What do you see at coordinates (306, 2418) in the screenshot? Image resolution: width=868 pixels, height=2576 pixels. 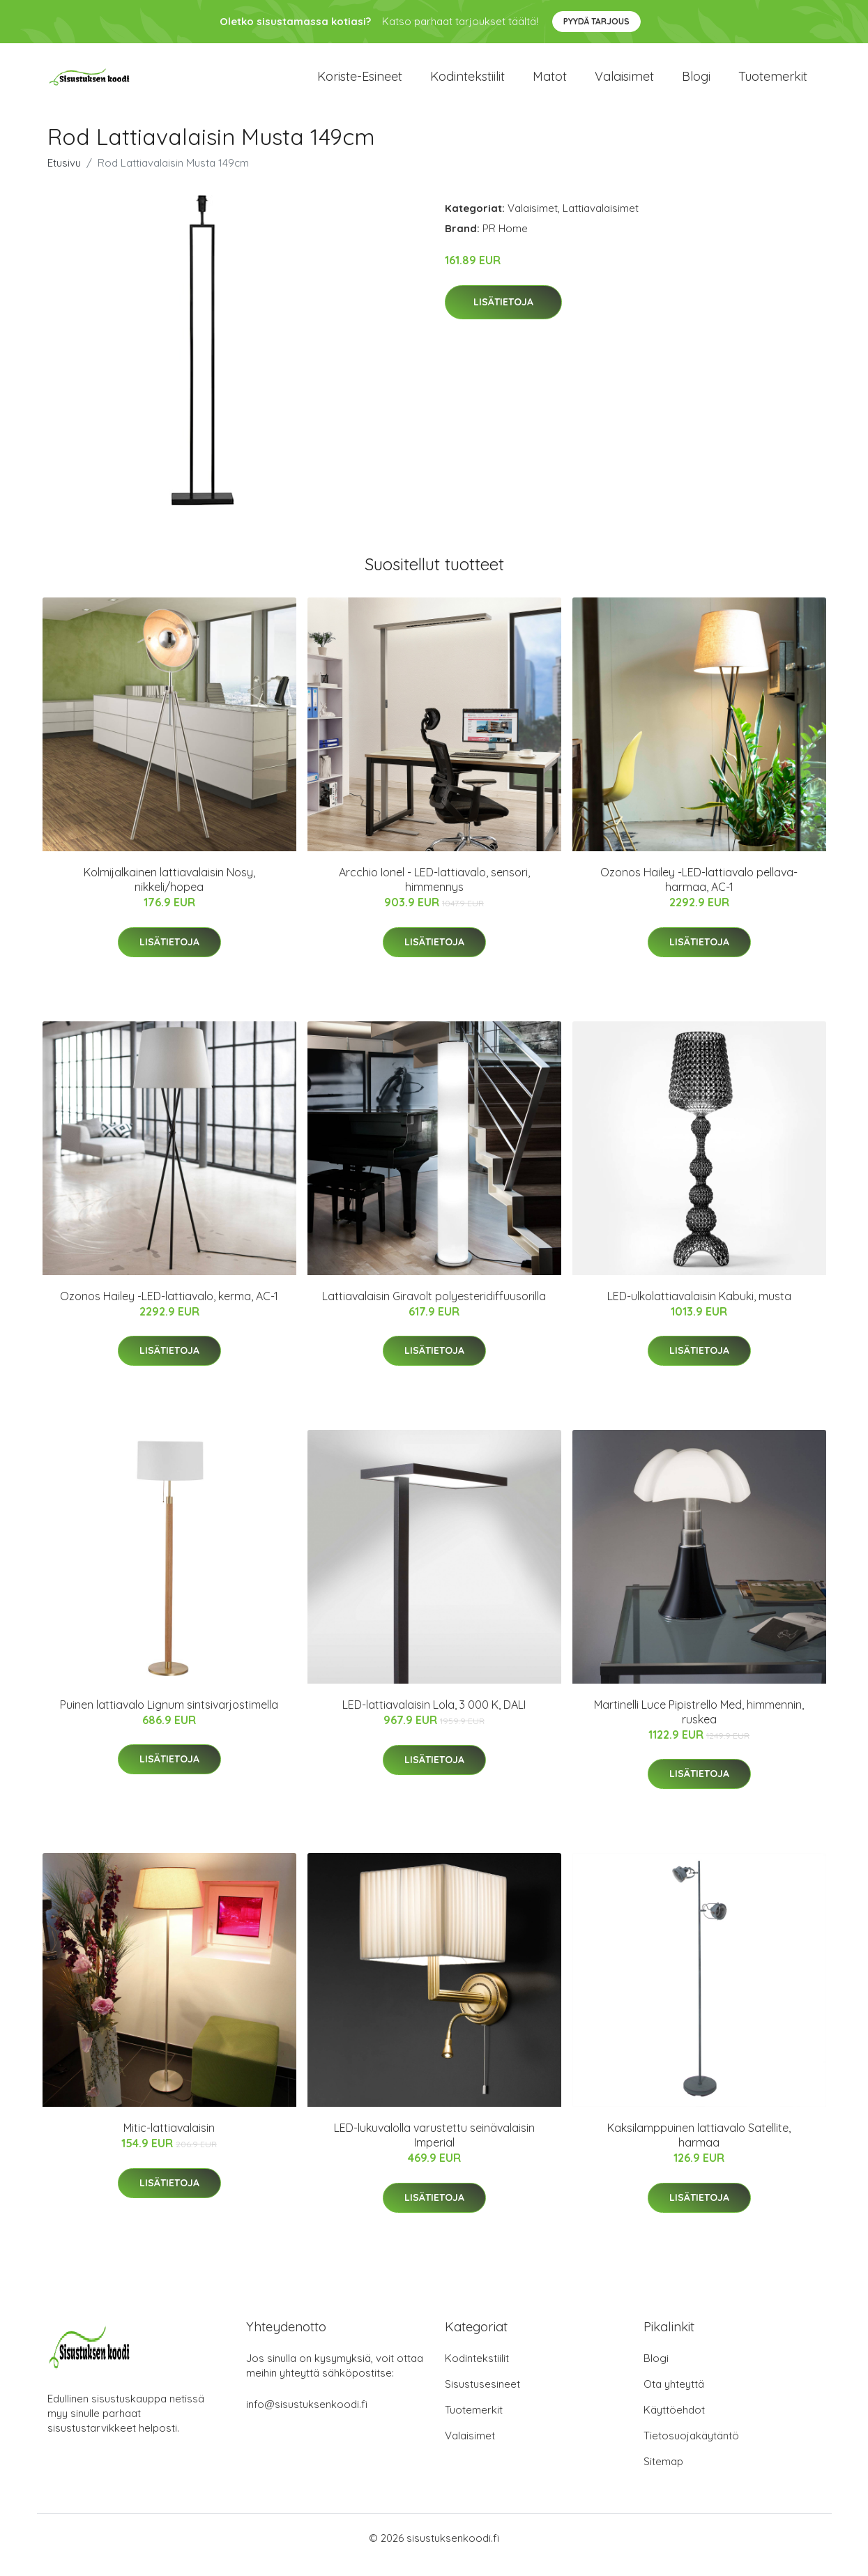 I see `info@sisustuksenkoodi.fi` at bounding box center [306, 2418].